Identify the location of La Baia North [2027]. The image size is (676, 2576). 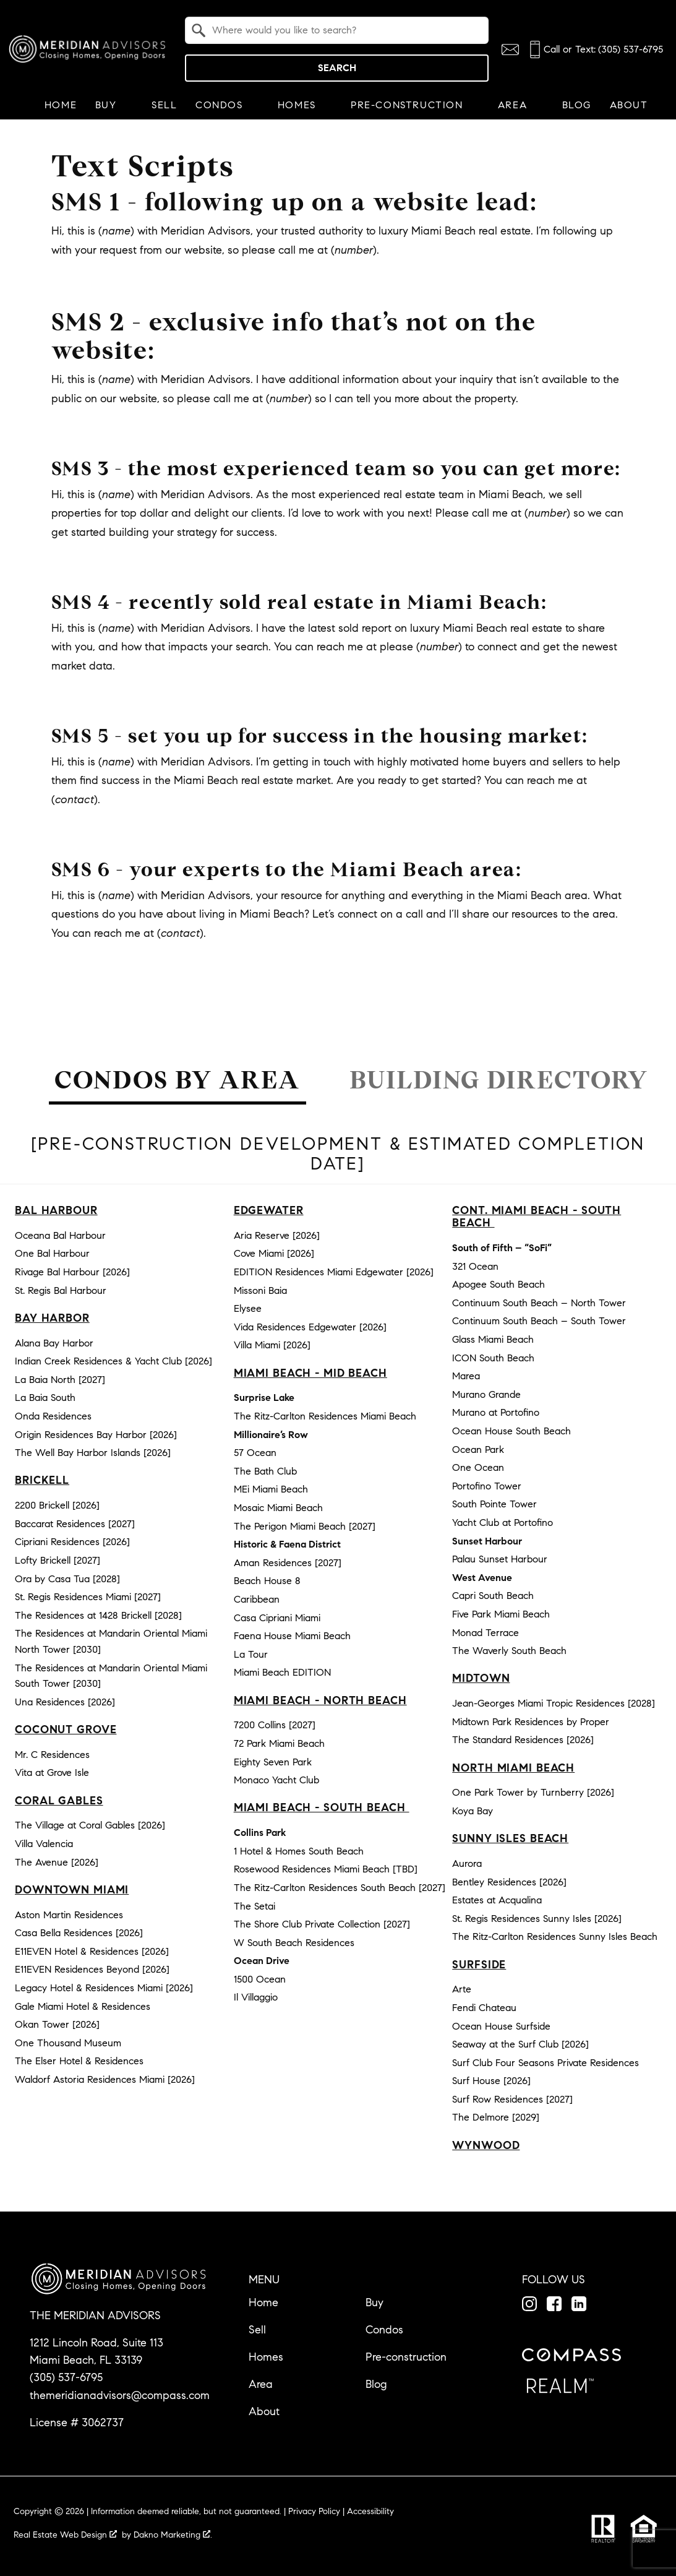
(60, 1379).